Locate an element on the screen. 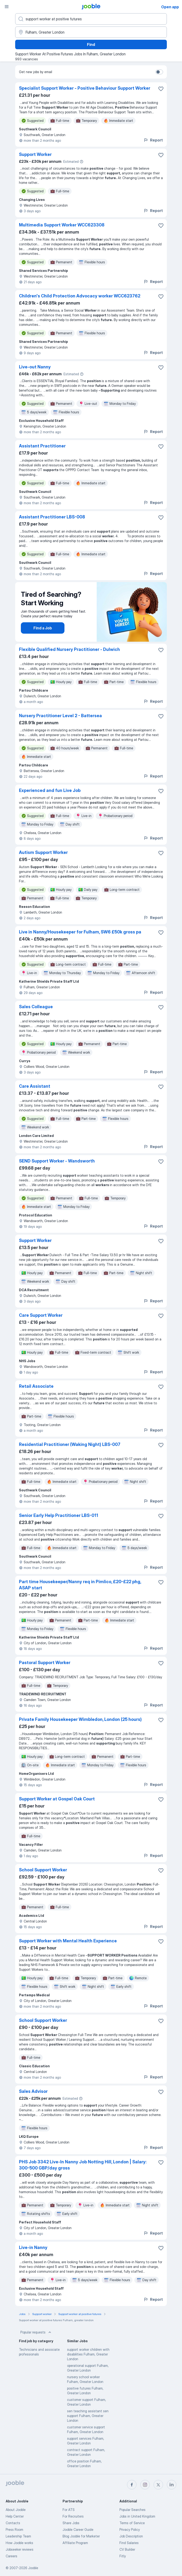 Image resolution: width=182 pixels, height=2576 pixels. [What position are you looking for?] is located at coordinates (91, 19).